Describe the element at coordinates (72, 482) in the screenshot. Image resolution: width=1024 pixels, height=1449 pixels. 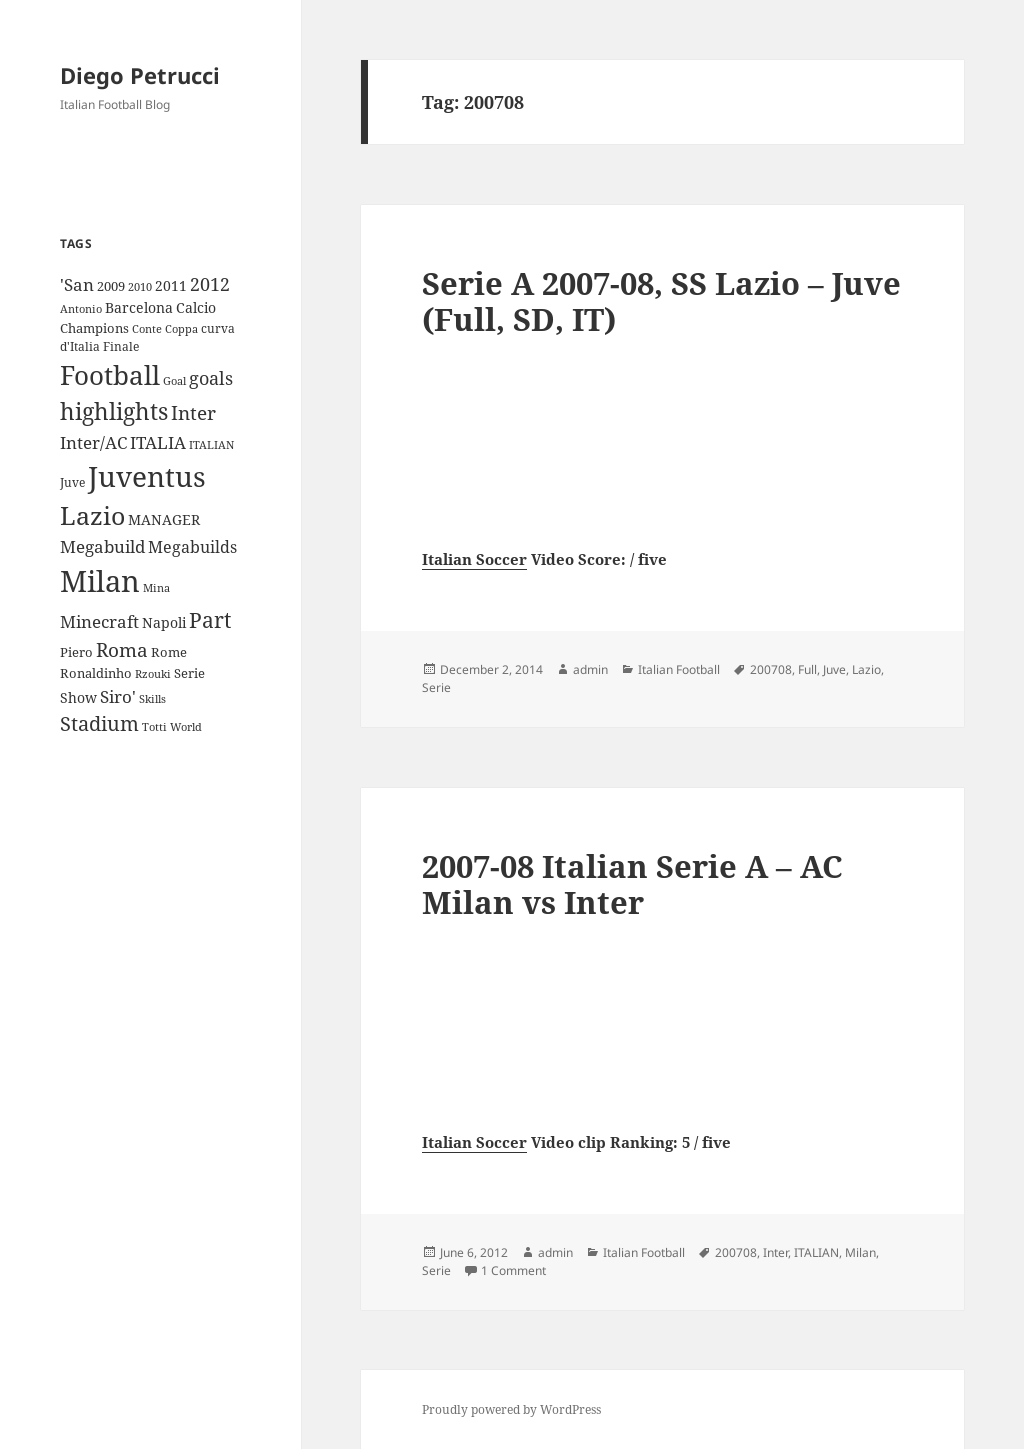
I see `Juve [Juve (9 items)]` at that location.